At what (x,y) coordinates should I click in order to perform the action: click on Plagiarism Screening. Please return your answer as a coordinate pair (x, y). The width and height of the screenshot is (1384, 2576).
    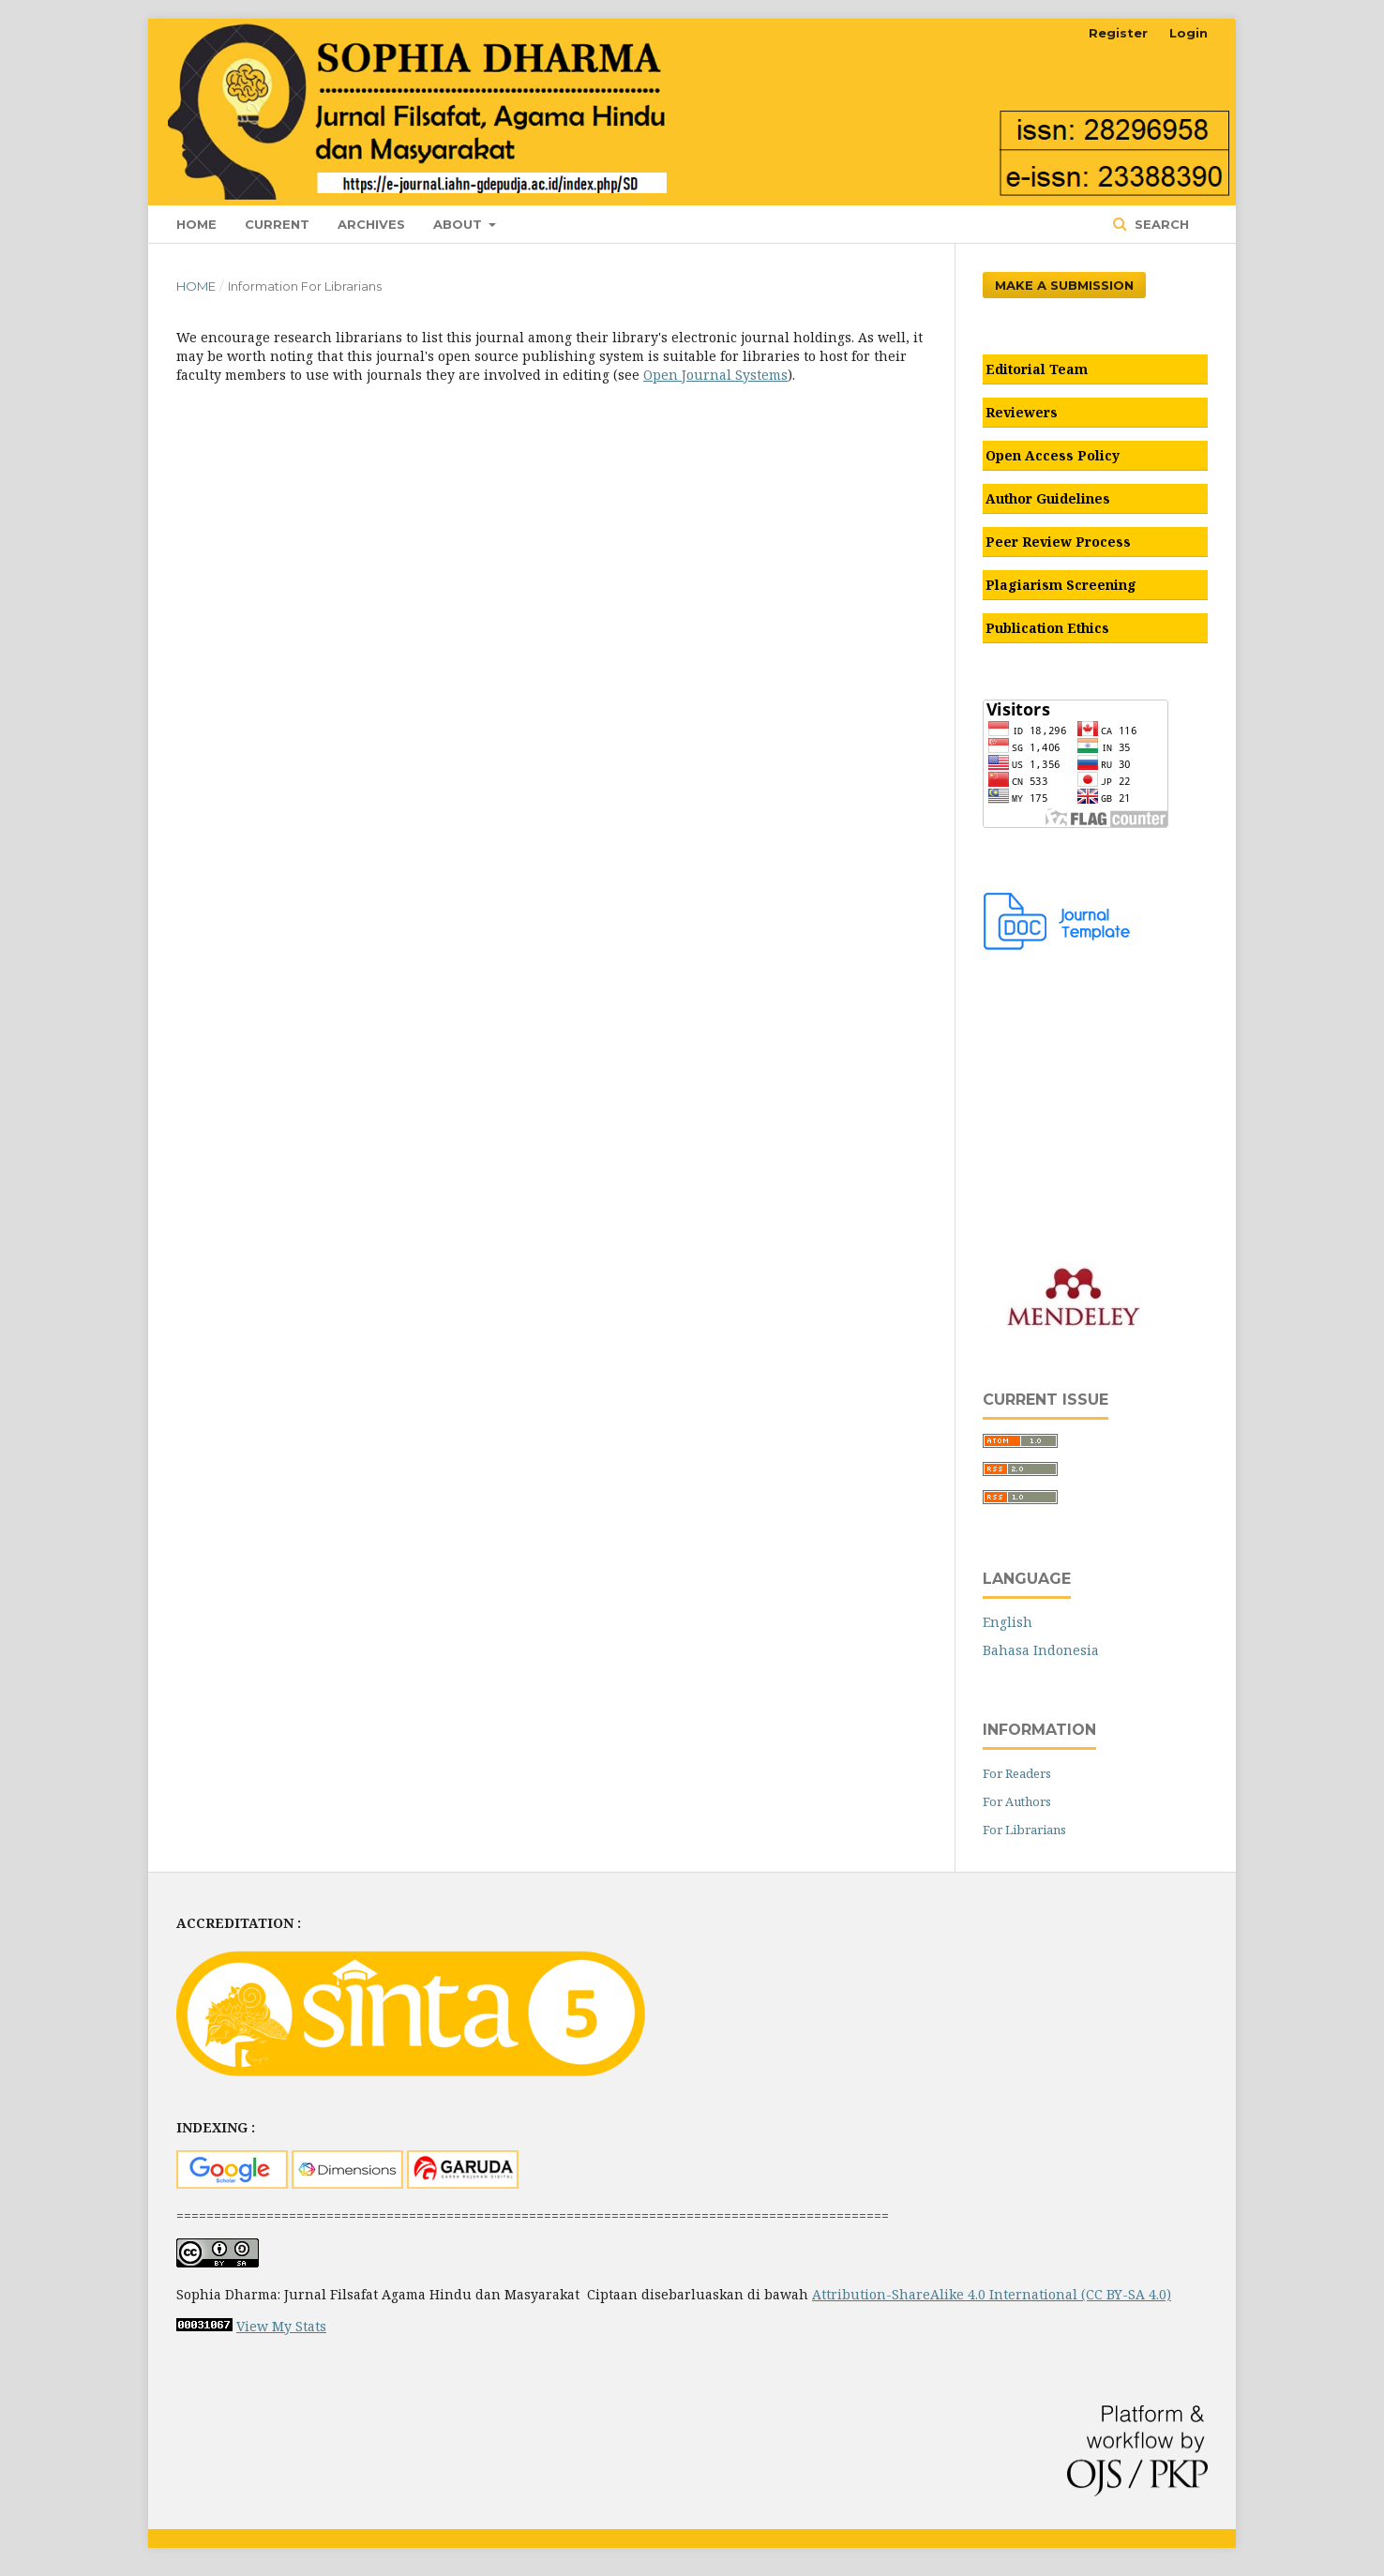
    Looking at the image, I should click on (1060, 585).